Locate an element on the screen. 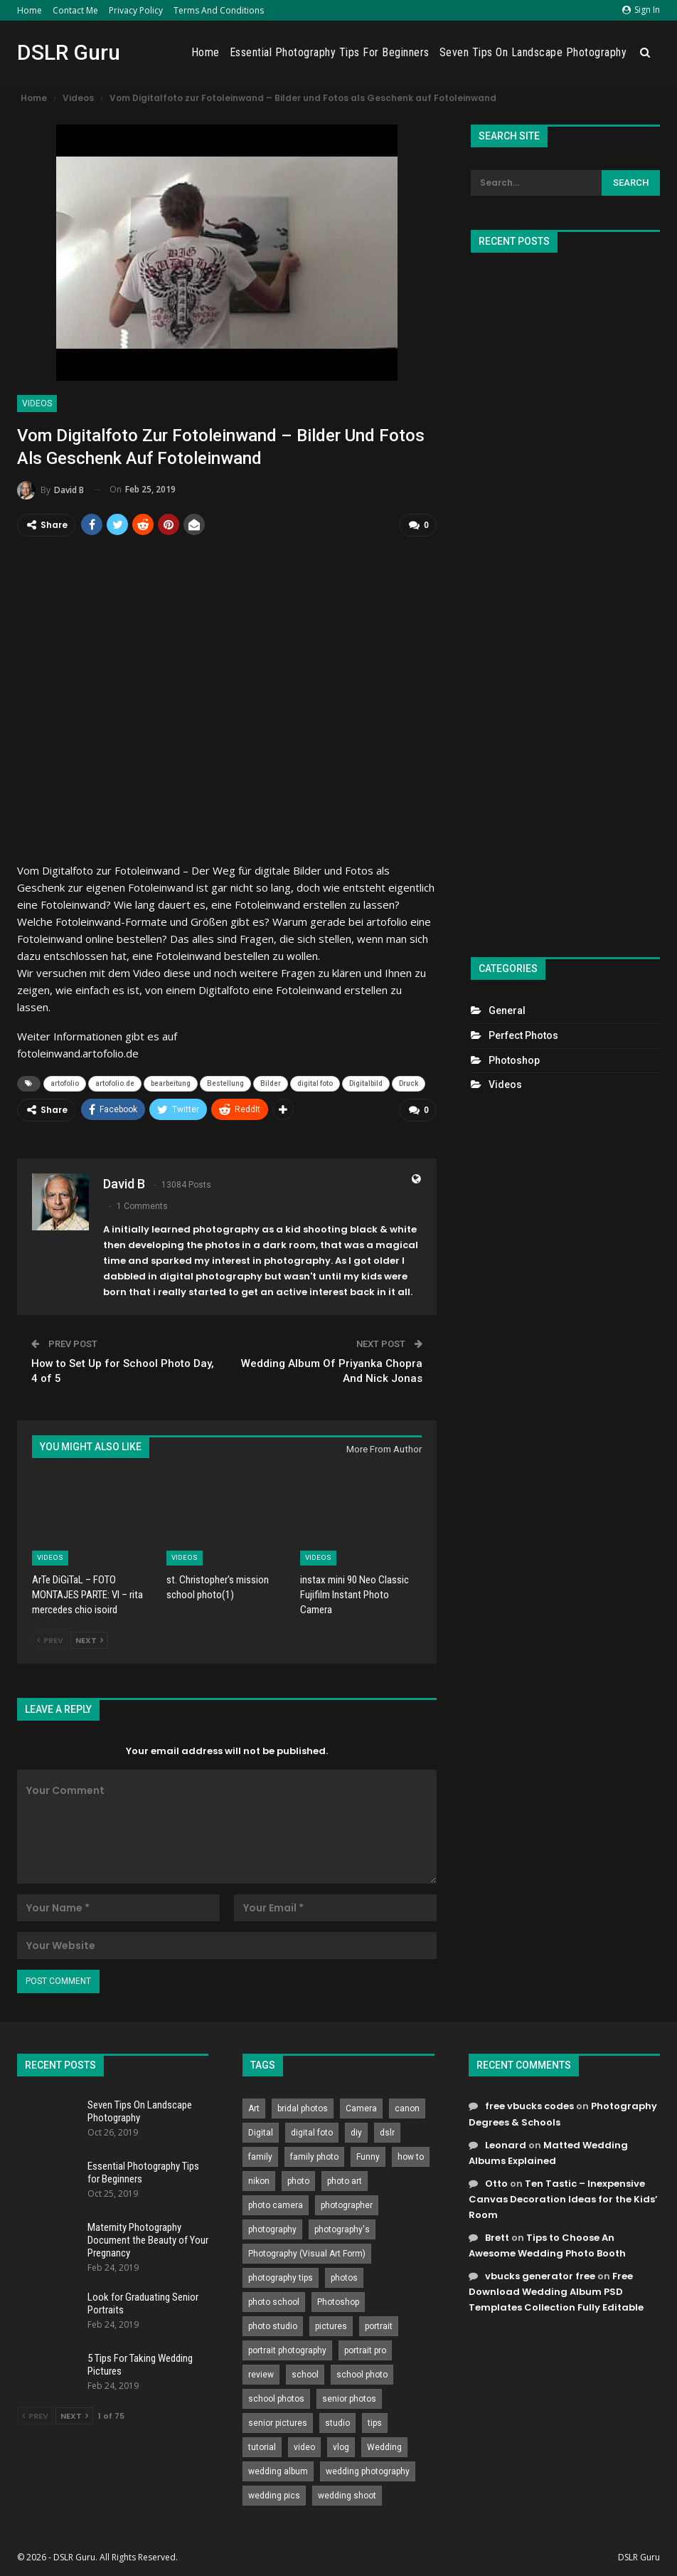  Digital [Digital (262 items)] is located at coordinates (260, 2131).